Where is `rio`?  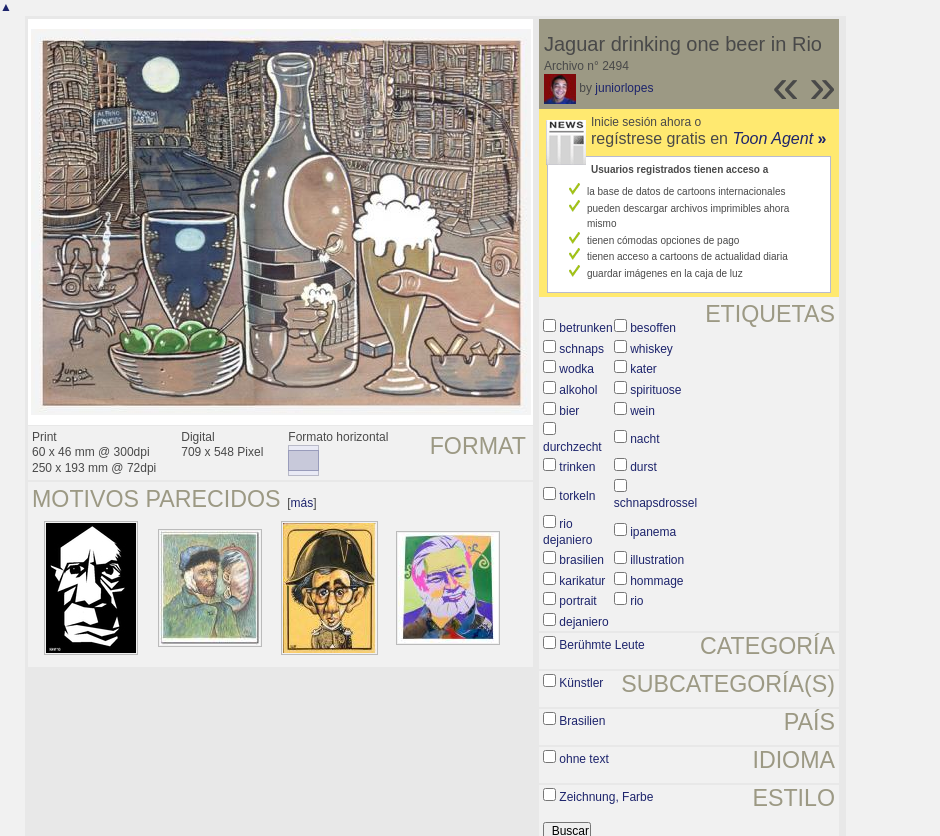 rio is located at coordinates (636, 601).